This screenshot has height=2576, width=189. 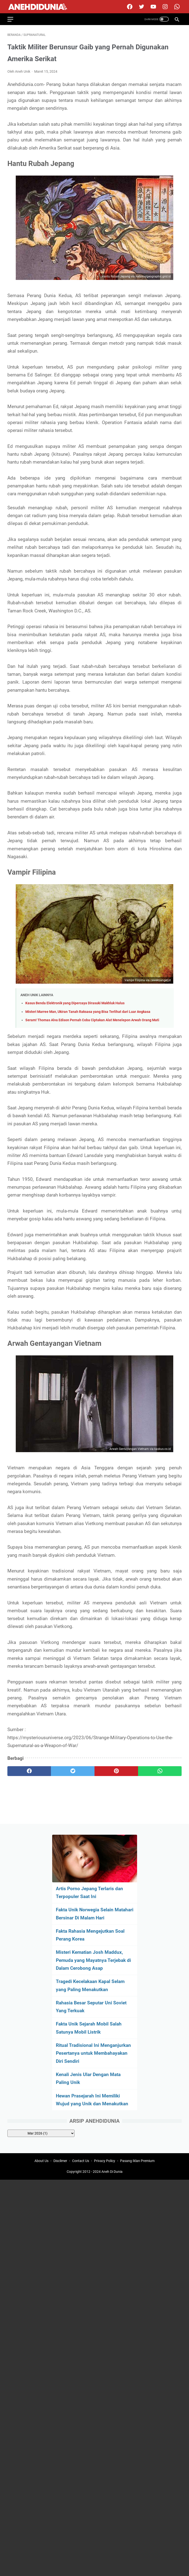 What do you see at coordinates (80, 2161) in the screenshot?
I see `Contact Us` at bounding box center [80, 2161].